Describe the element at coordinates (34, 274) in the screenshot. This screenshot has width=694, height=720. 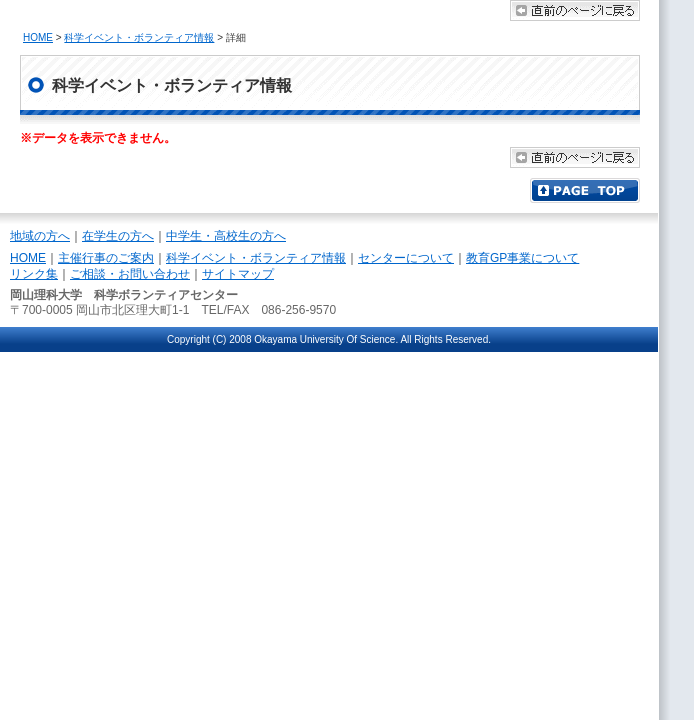
I see `リンク集` at that location.